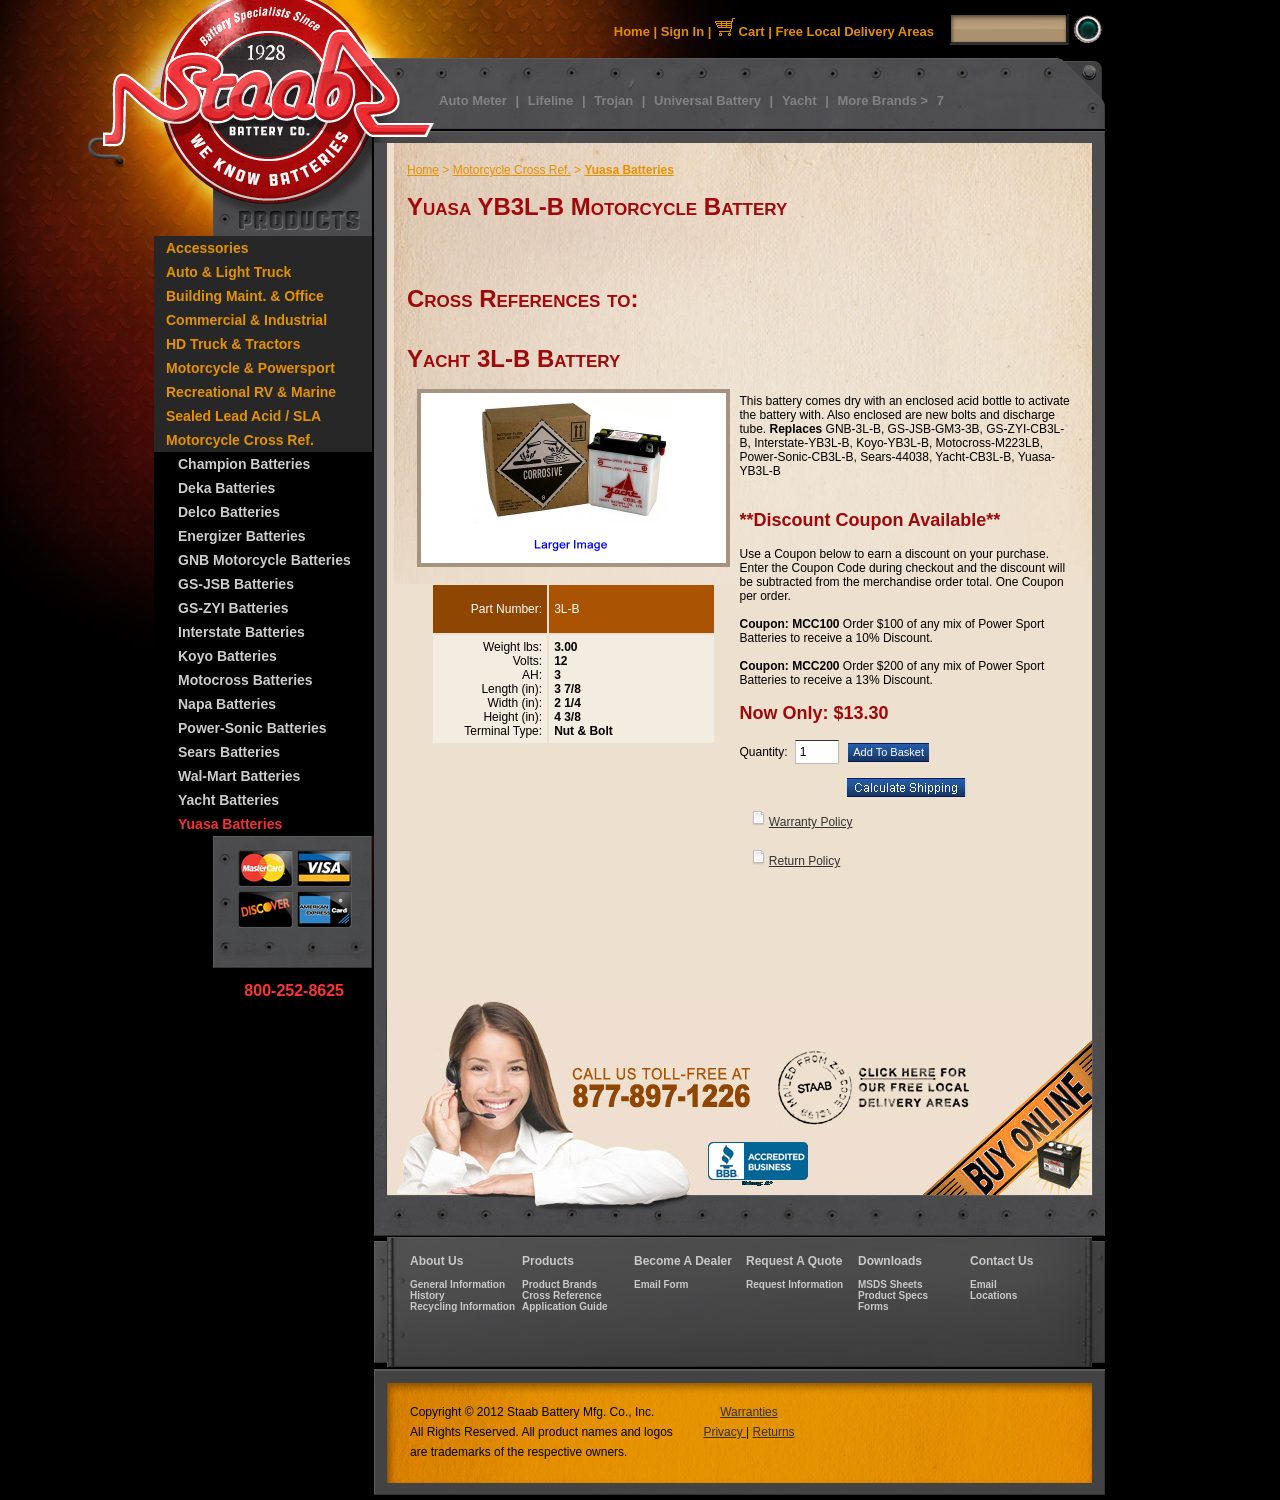 The width and height of the screenshot is (1280, 1500). Describe the element at coordinates (246, 320) in the screenshot. I see `Commercial & Industrial` at that location.